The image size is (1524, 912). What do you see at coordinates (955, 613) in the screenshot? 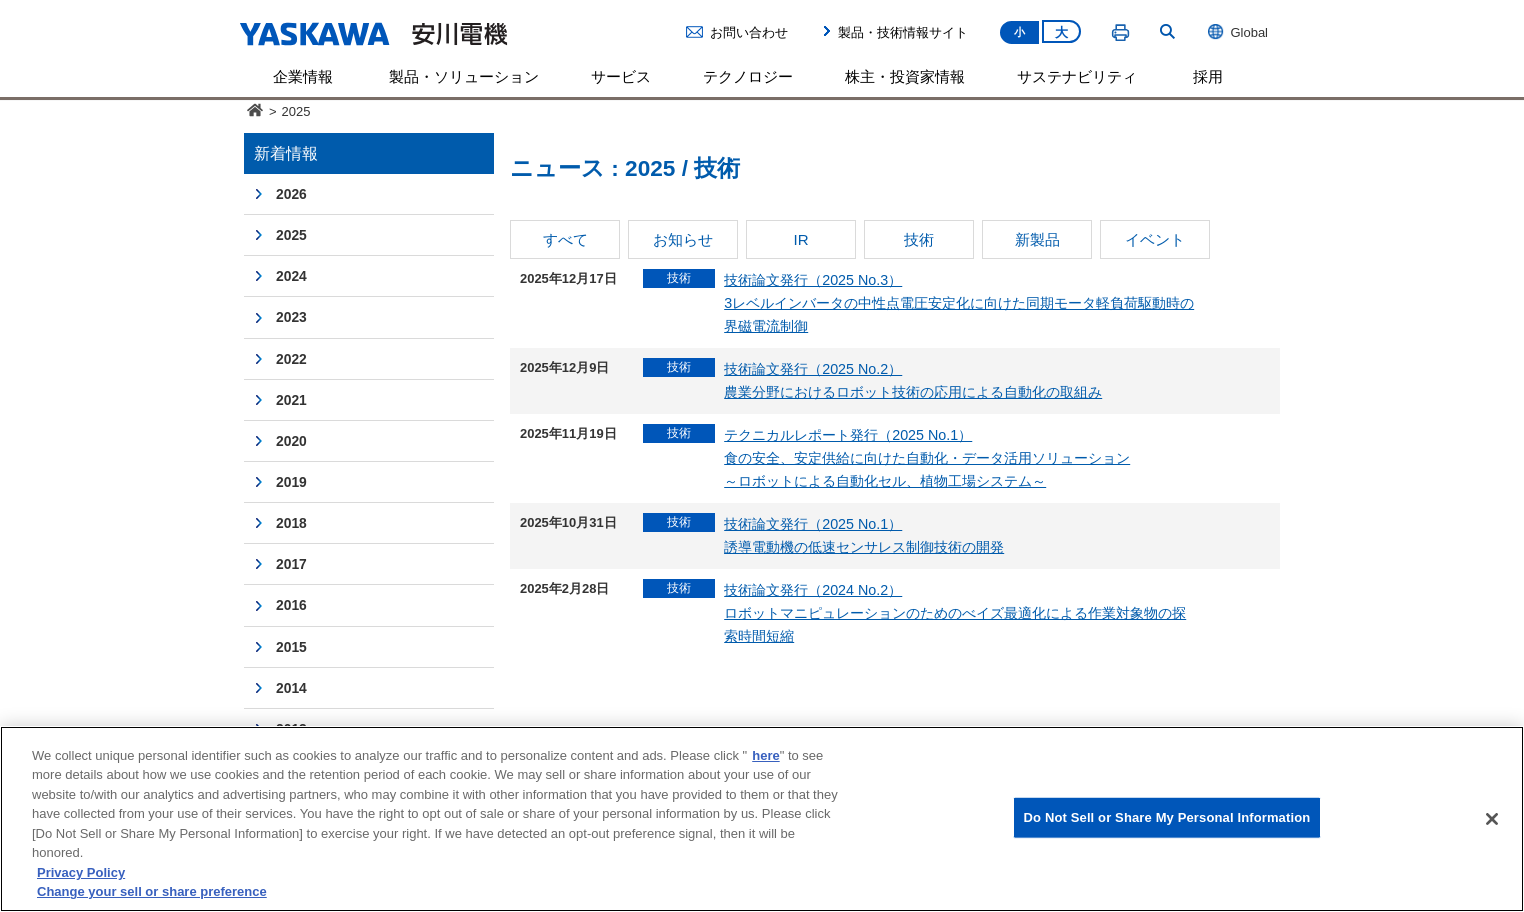
I see `技術論文発行（2024 No.2）ロボットマニピュレーションのためのべイズ最適化による作業対象物の探索時間短縮` at bounding box center [955, 613].